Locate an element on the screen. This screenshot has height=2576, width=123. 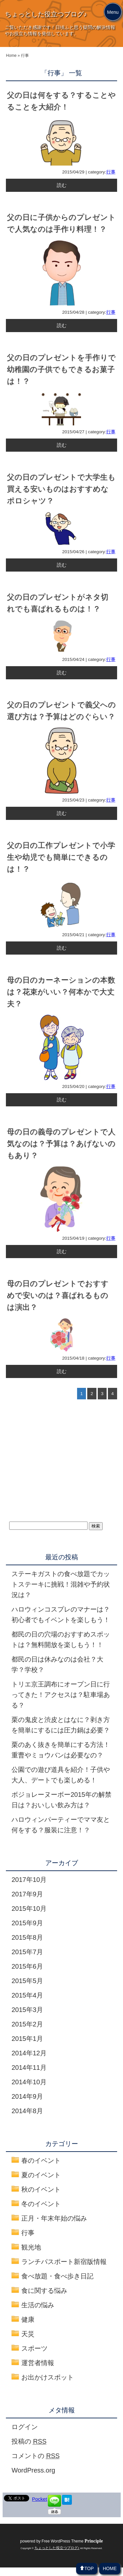
2015年8月 is located at coordinates (27, 1937).